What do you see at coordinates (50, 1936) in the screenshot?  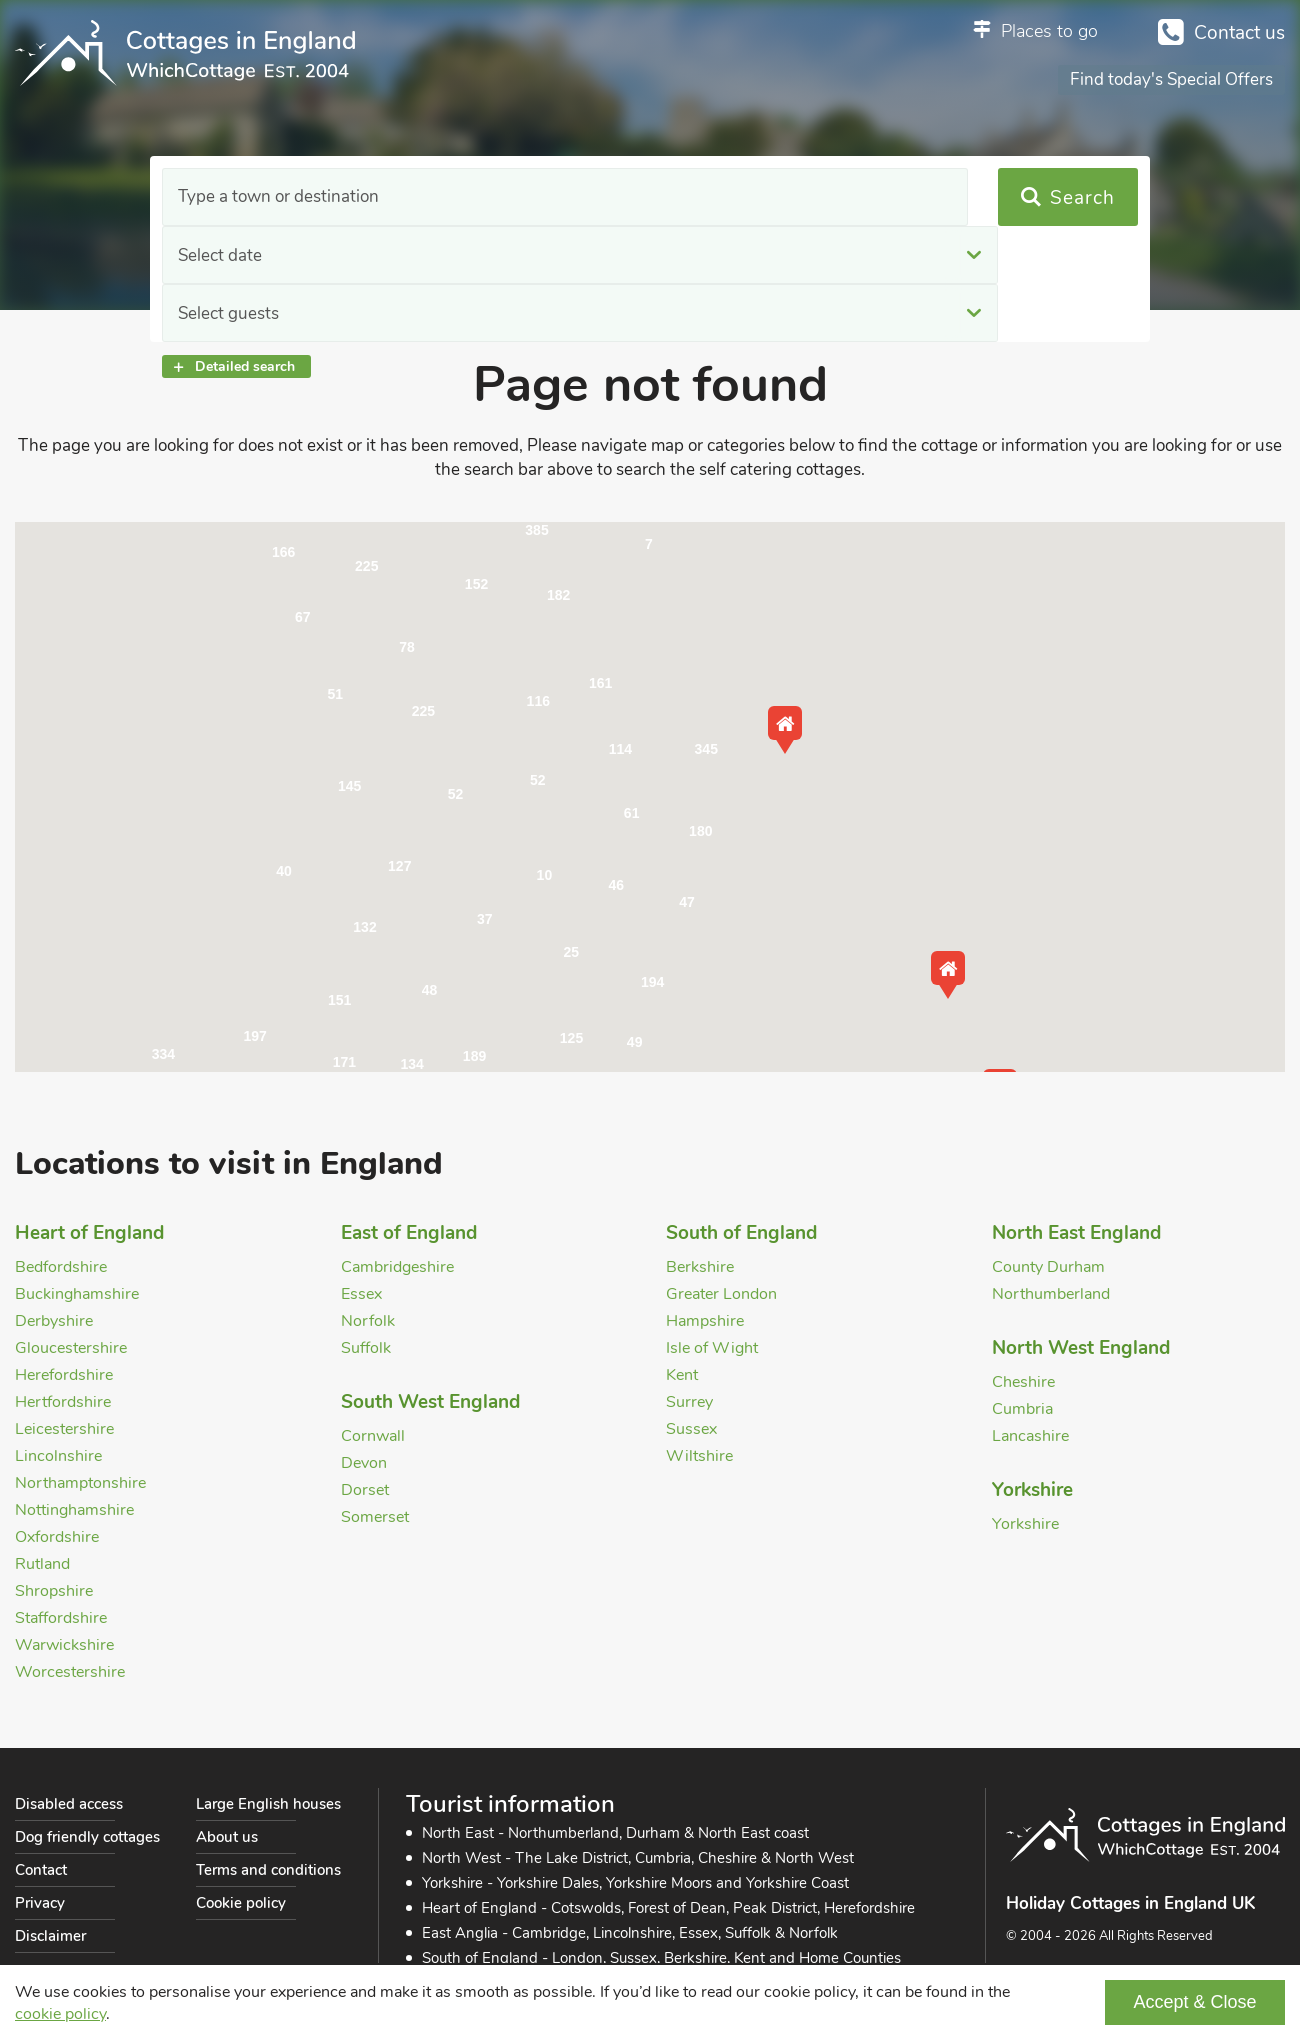 I see `Disclaimer` at bounding box center [50, 1936].